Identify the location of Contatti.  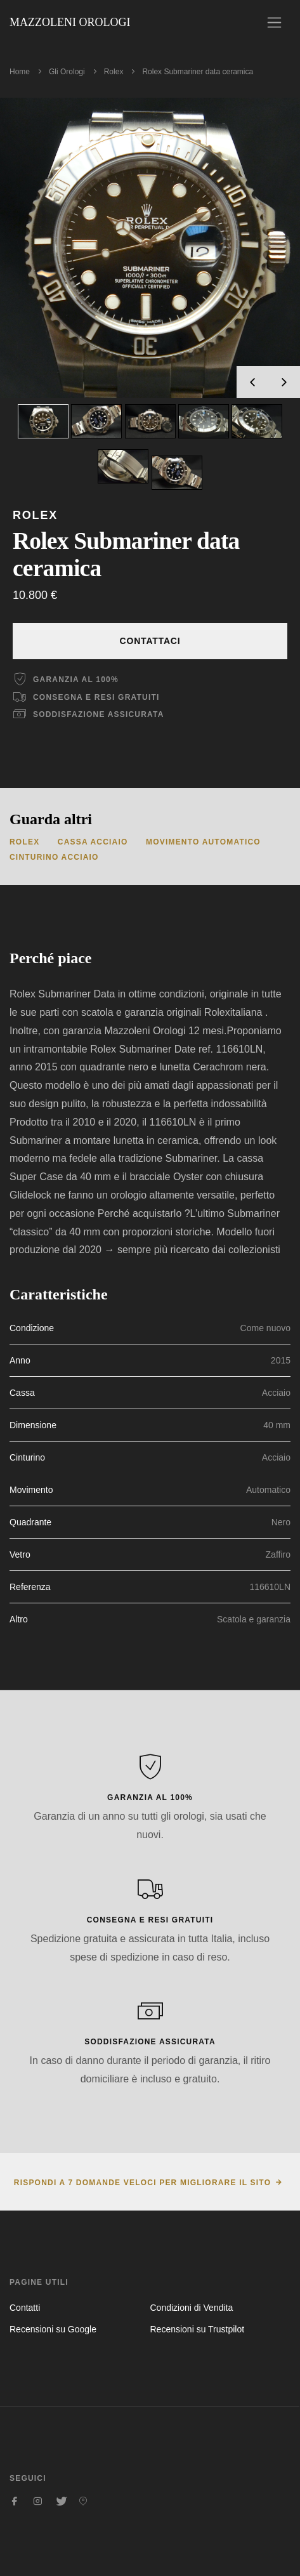
(25, 2308).